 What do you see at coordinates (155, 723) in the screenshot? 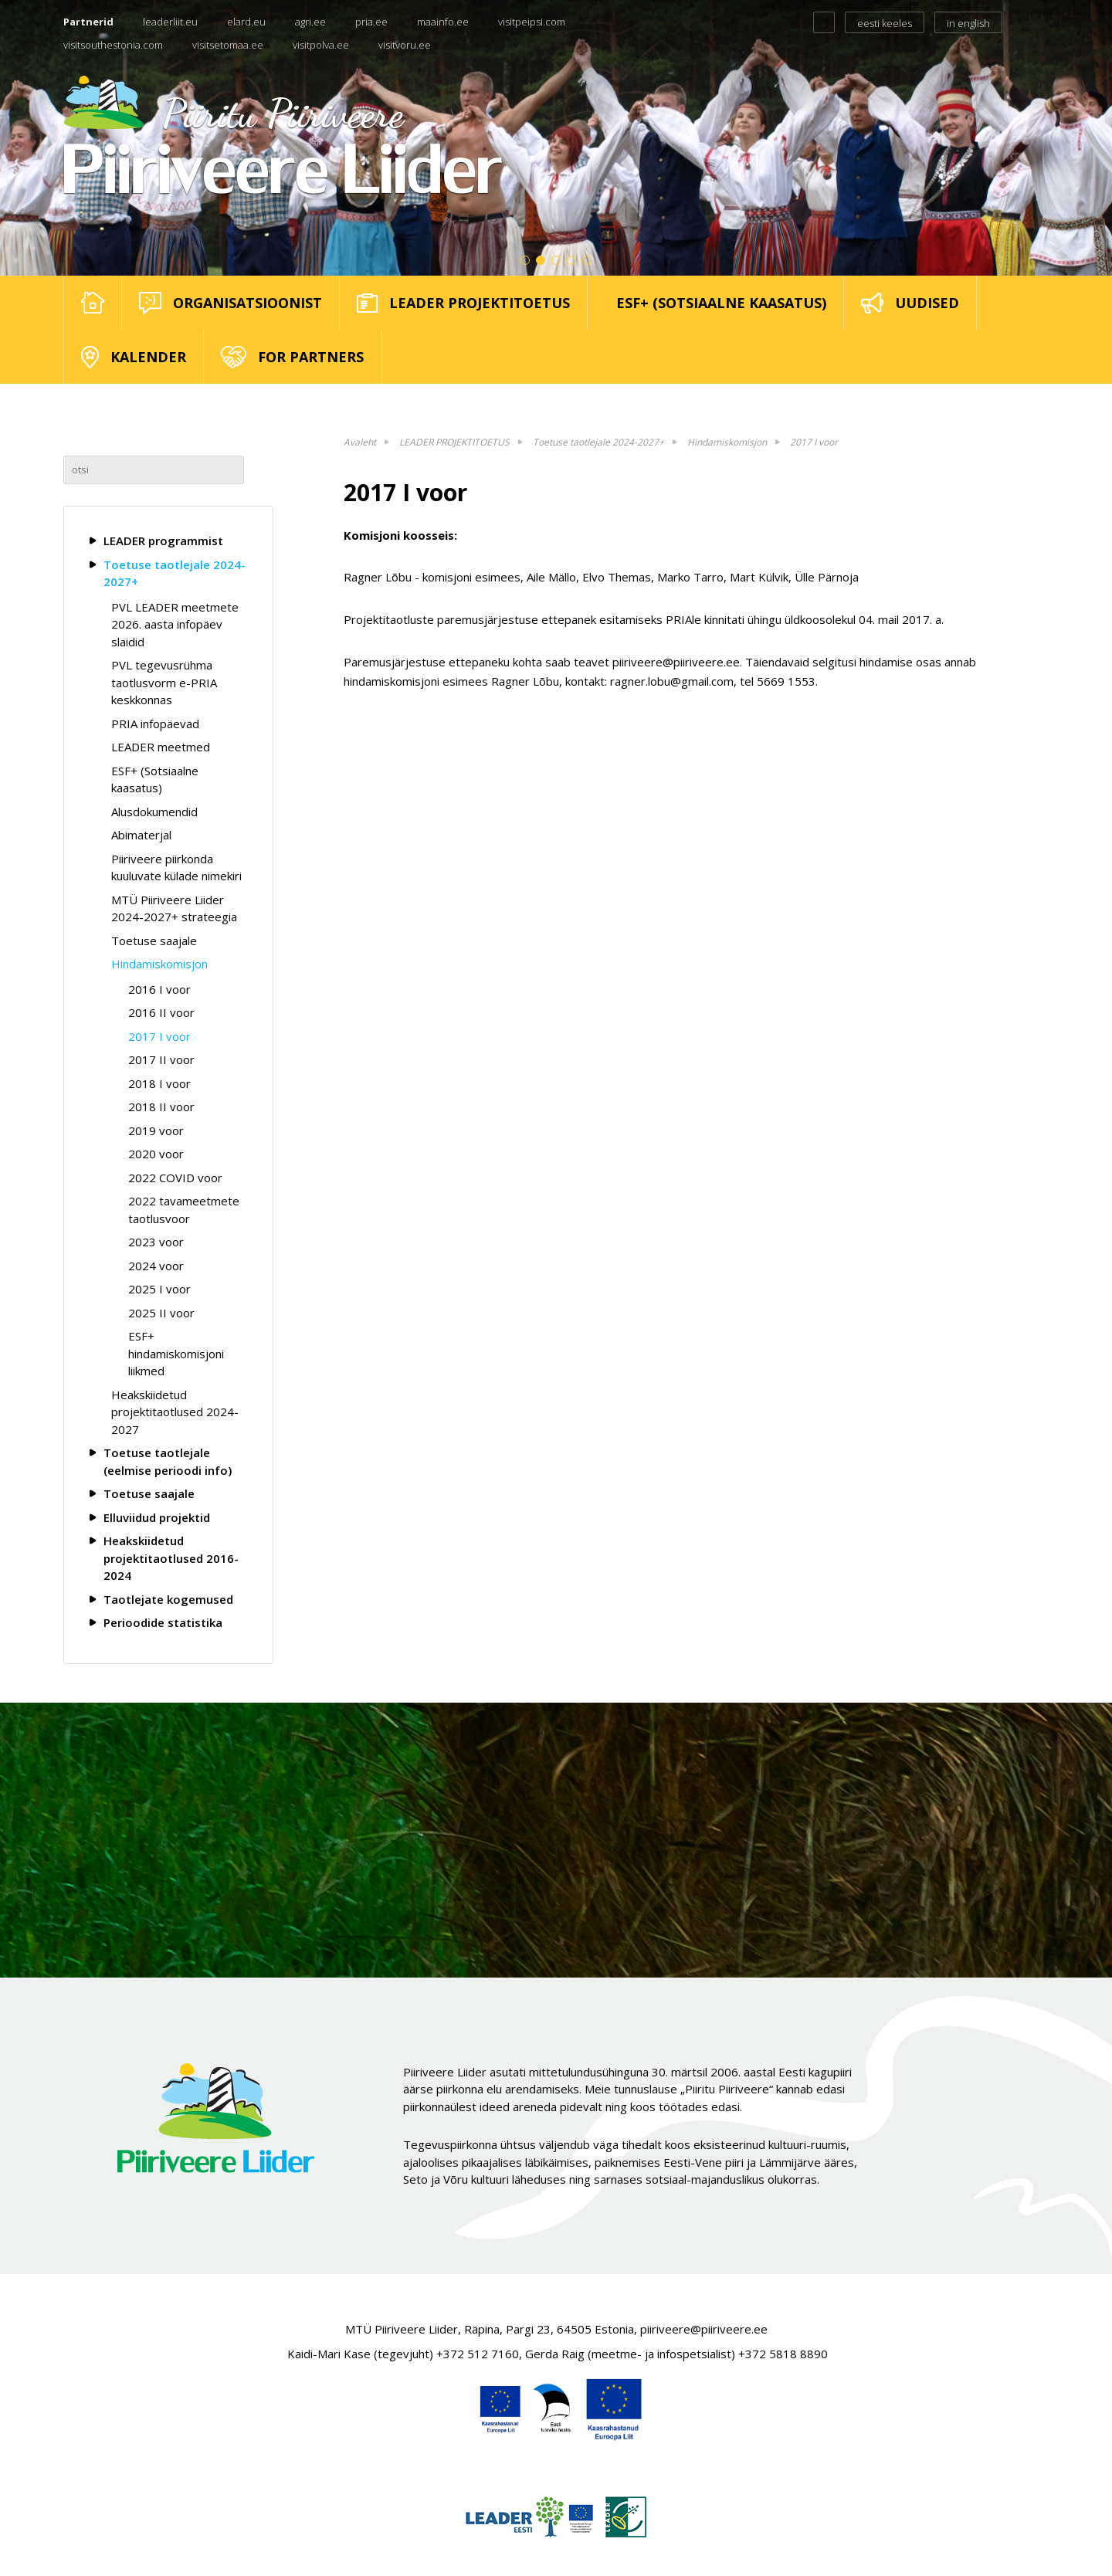
I see `PRIA infopäevad` at bounding box center [155, 723].